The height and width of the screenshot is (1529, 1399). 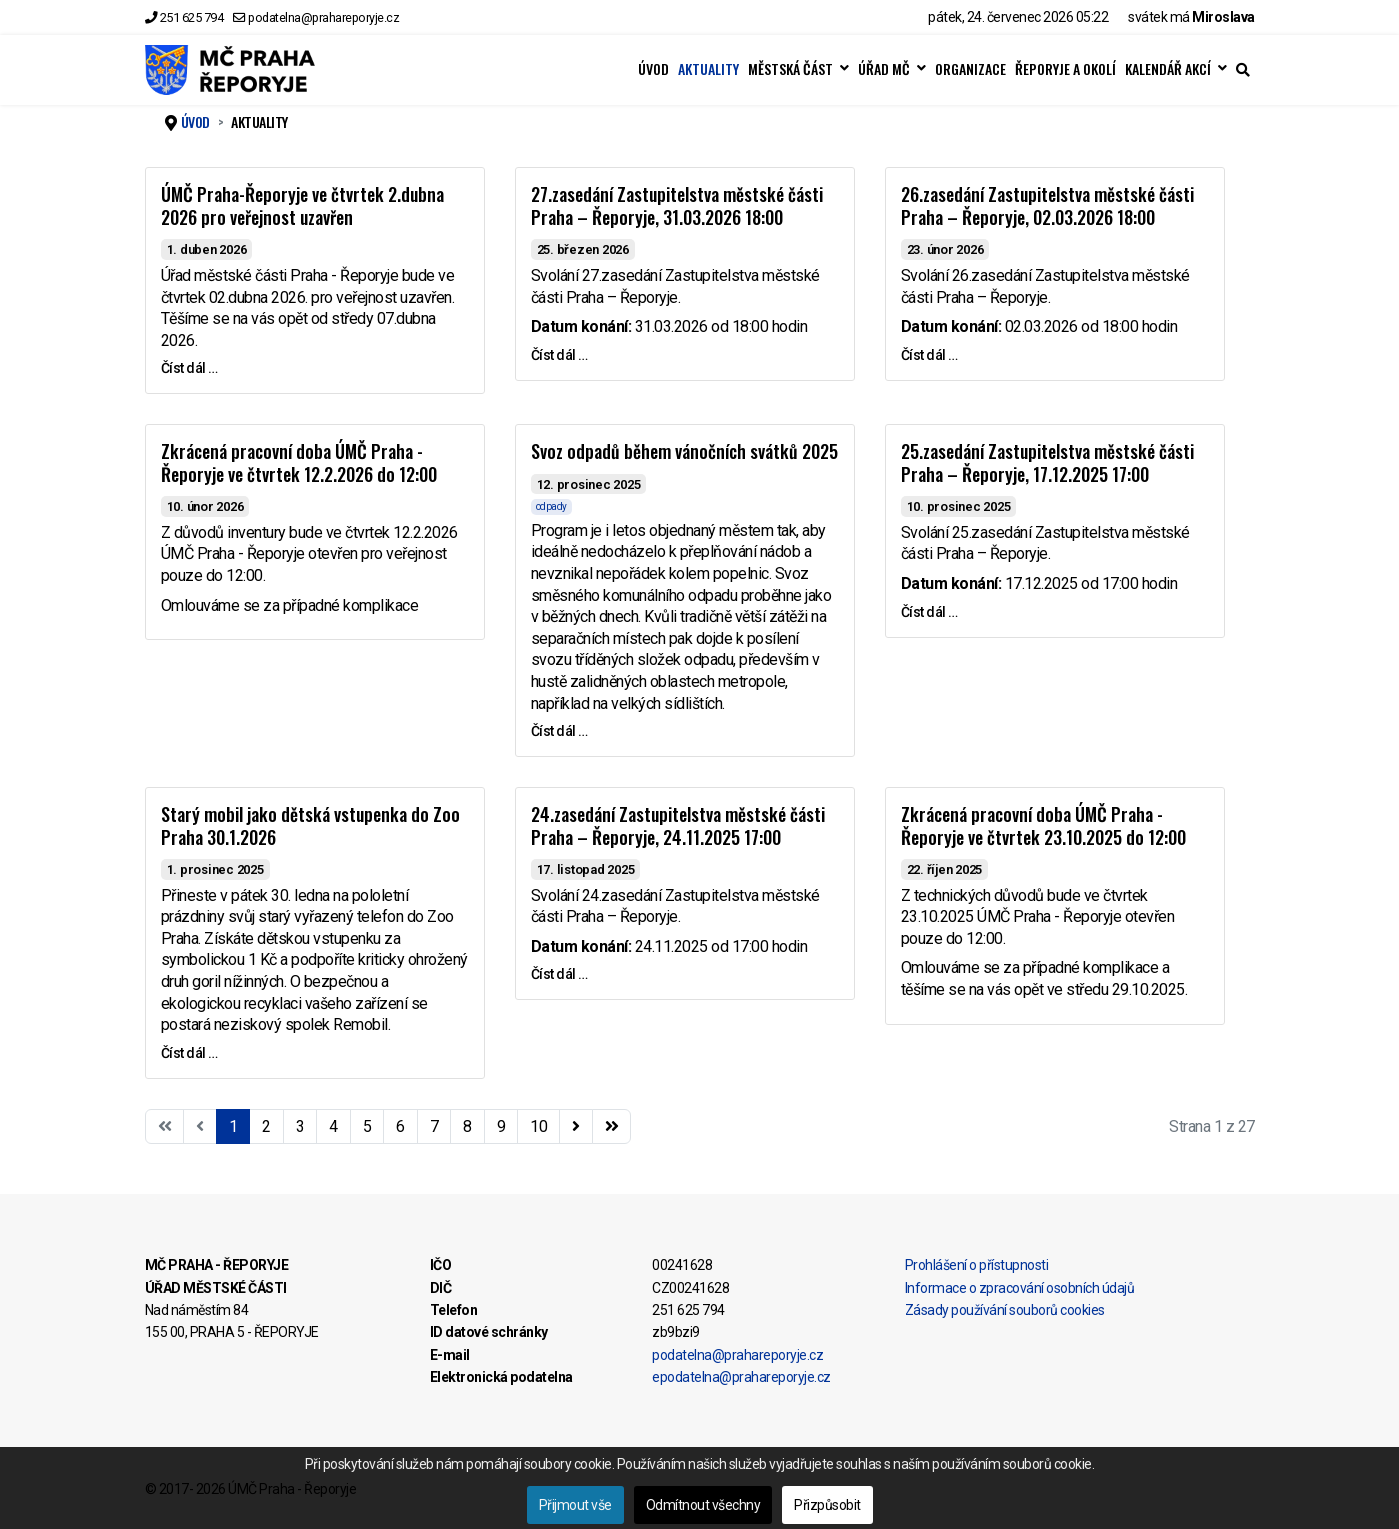 What do you see at coordinates (266, 1126) in the screenshot?
I see `2 [Přejít na stránku 2]` at bounding box center [266, 1126].